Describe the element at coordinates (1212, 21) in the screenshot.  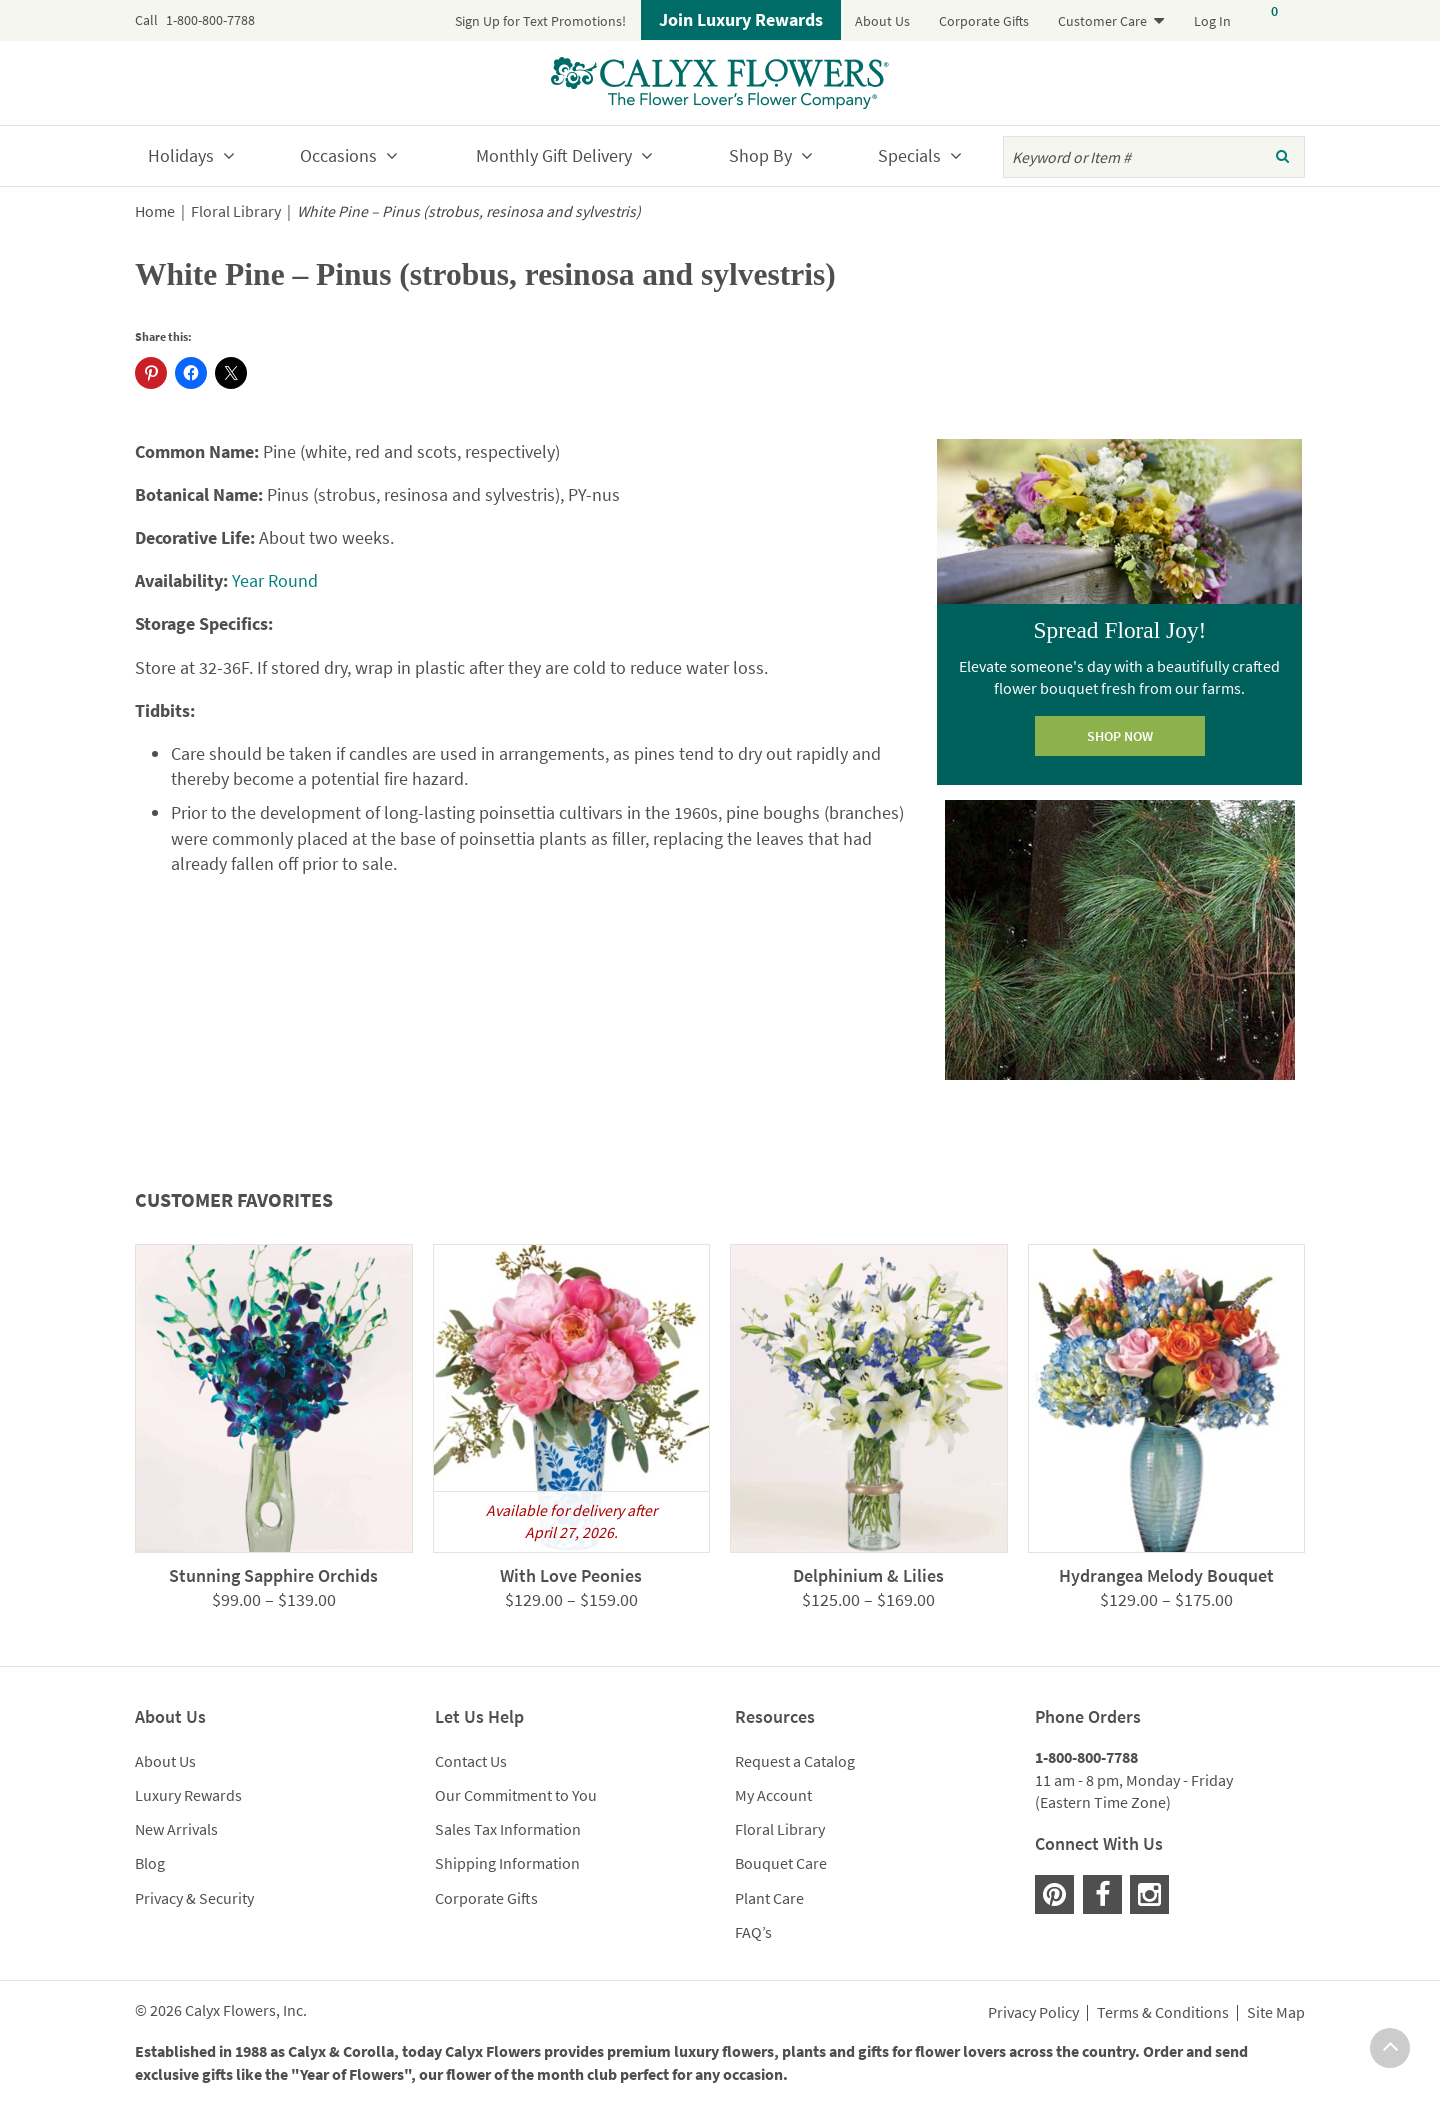
I see `Log In` at that location.